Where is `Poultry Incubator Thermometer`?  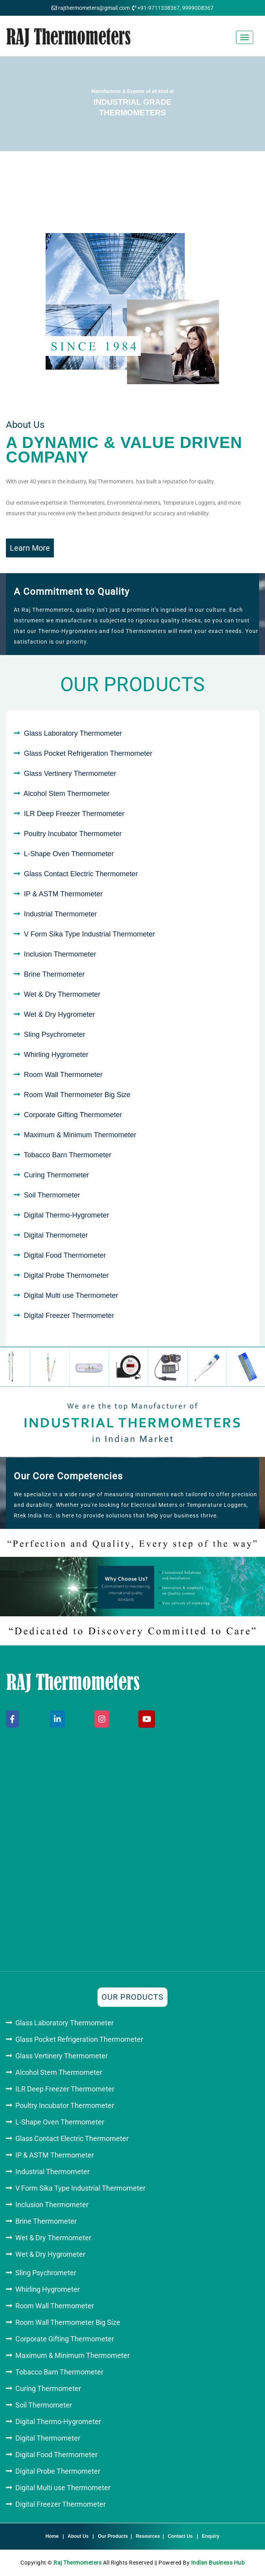
Poultry Incubator Thermometer is located at coordinates (73, 834).